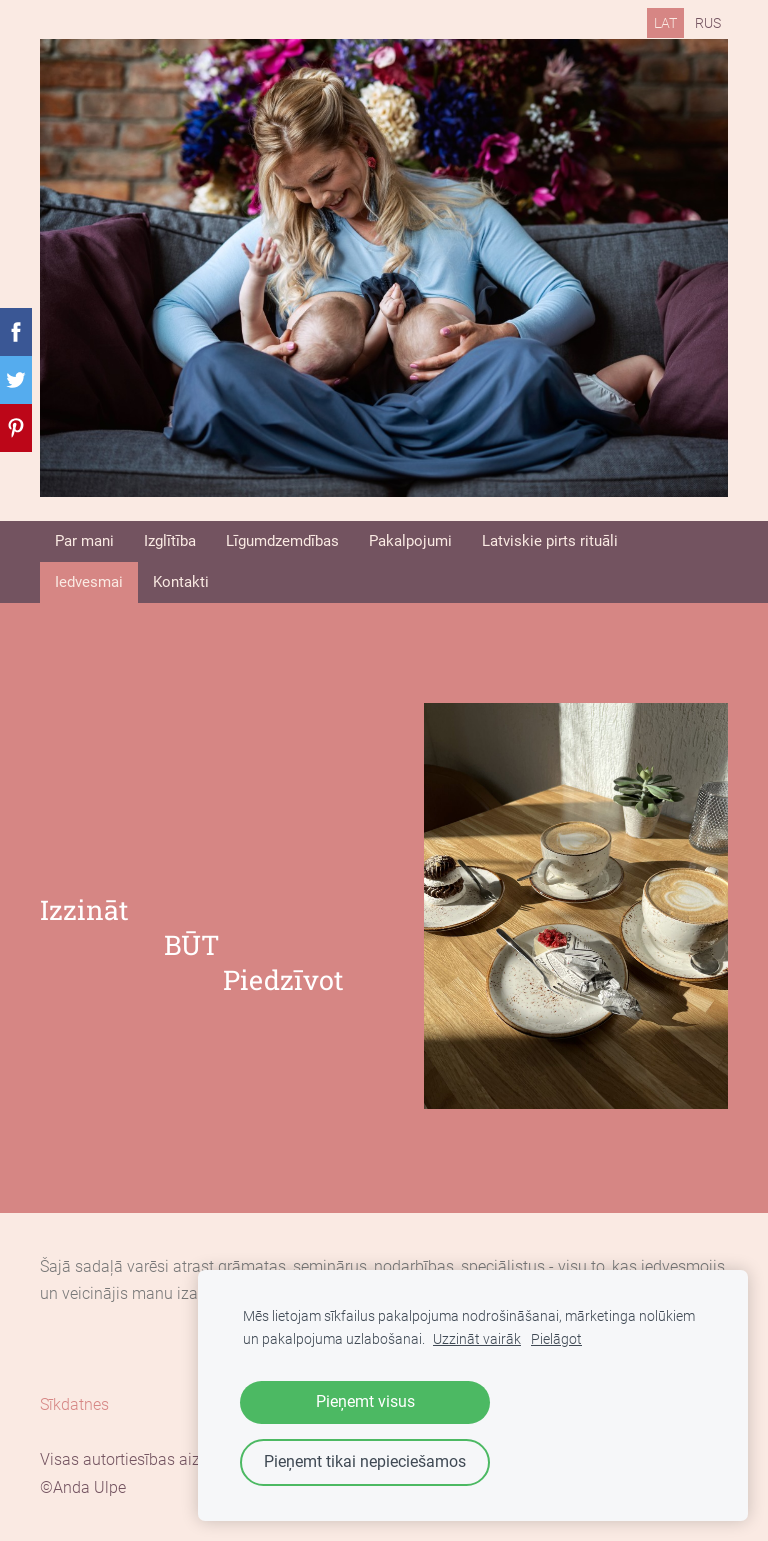 The height and width of the screenshot is (1541, 768). What do you see at coordinates (665, 23) in the screenshot?
I see `LAT [menuitem]` at bounding box center [665, 23].